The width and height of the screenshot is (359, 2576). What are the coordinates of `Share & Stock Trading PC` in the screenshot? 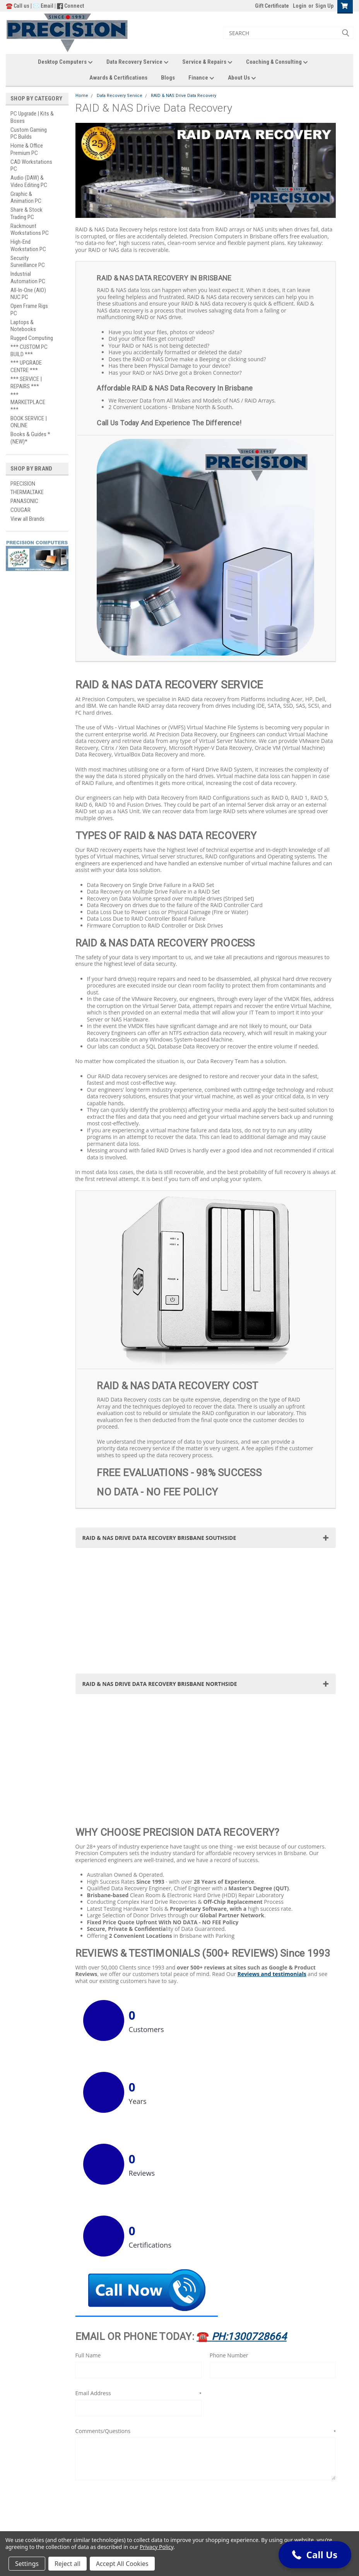 It's located at (26, 213).